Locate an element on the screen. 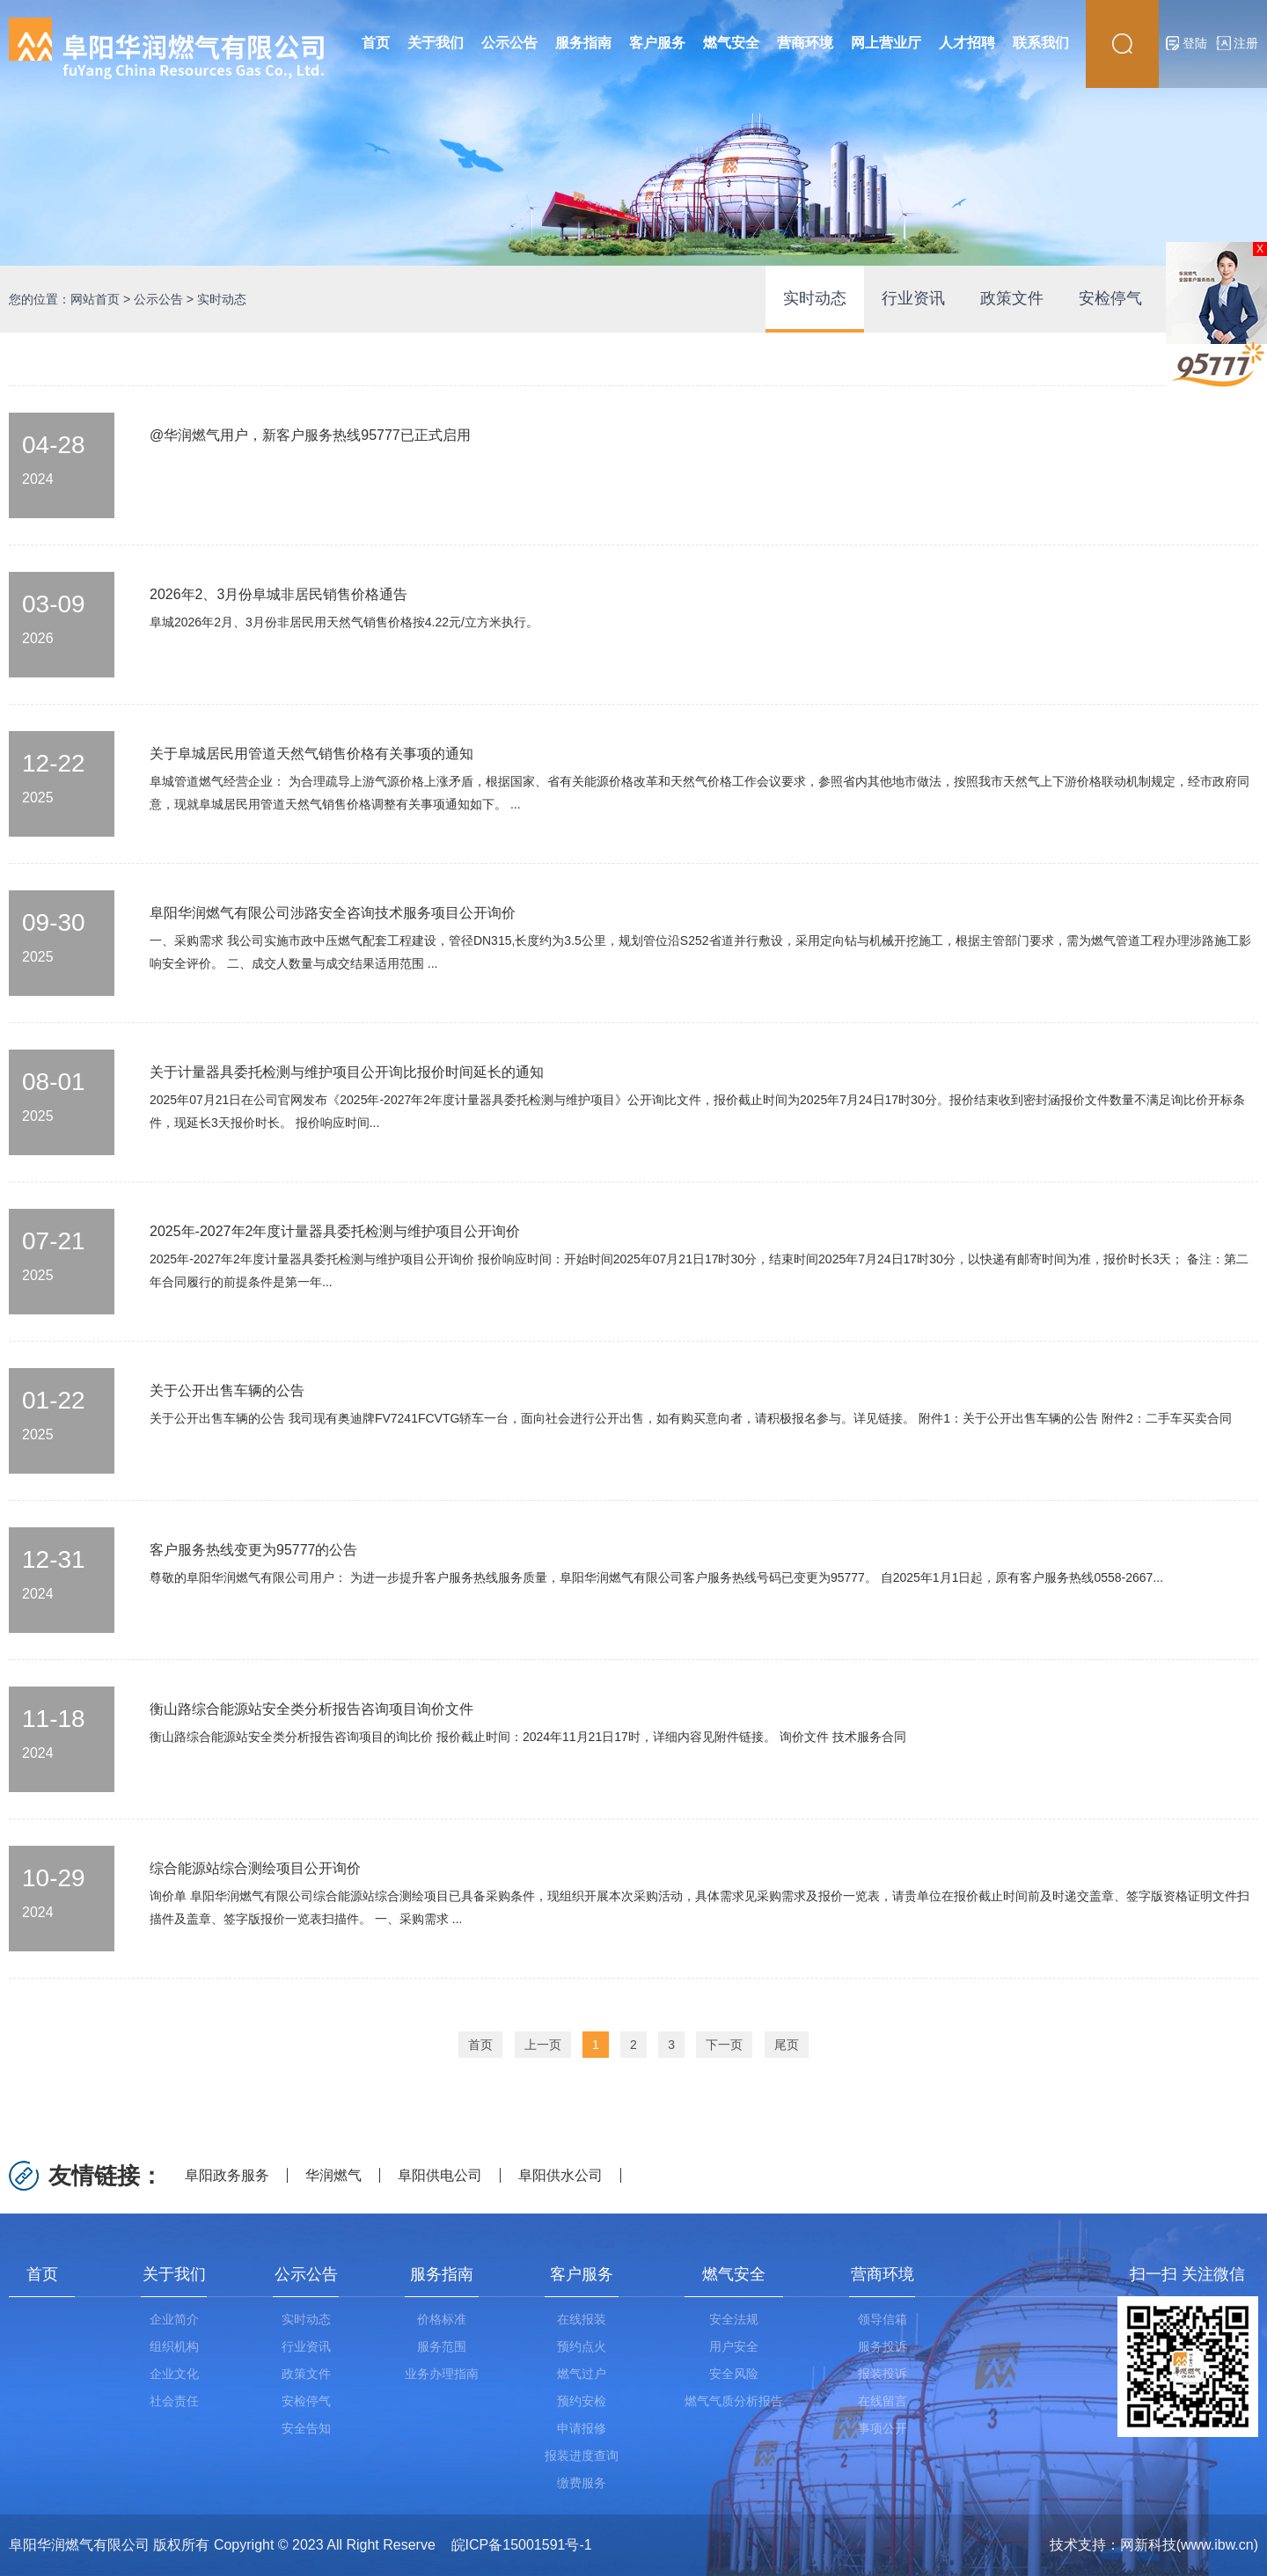 This screenshot has width=1267, height=2576. 领导信箱 is located at coordinates (882, 2319).